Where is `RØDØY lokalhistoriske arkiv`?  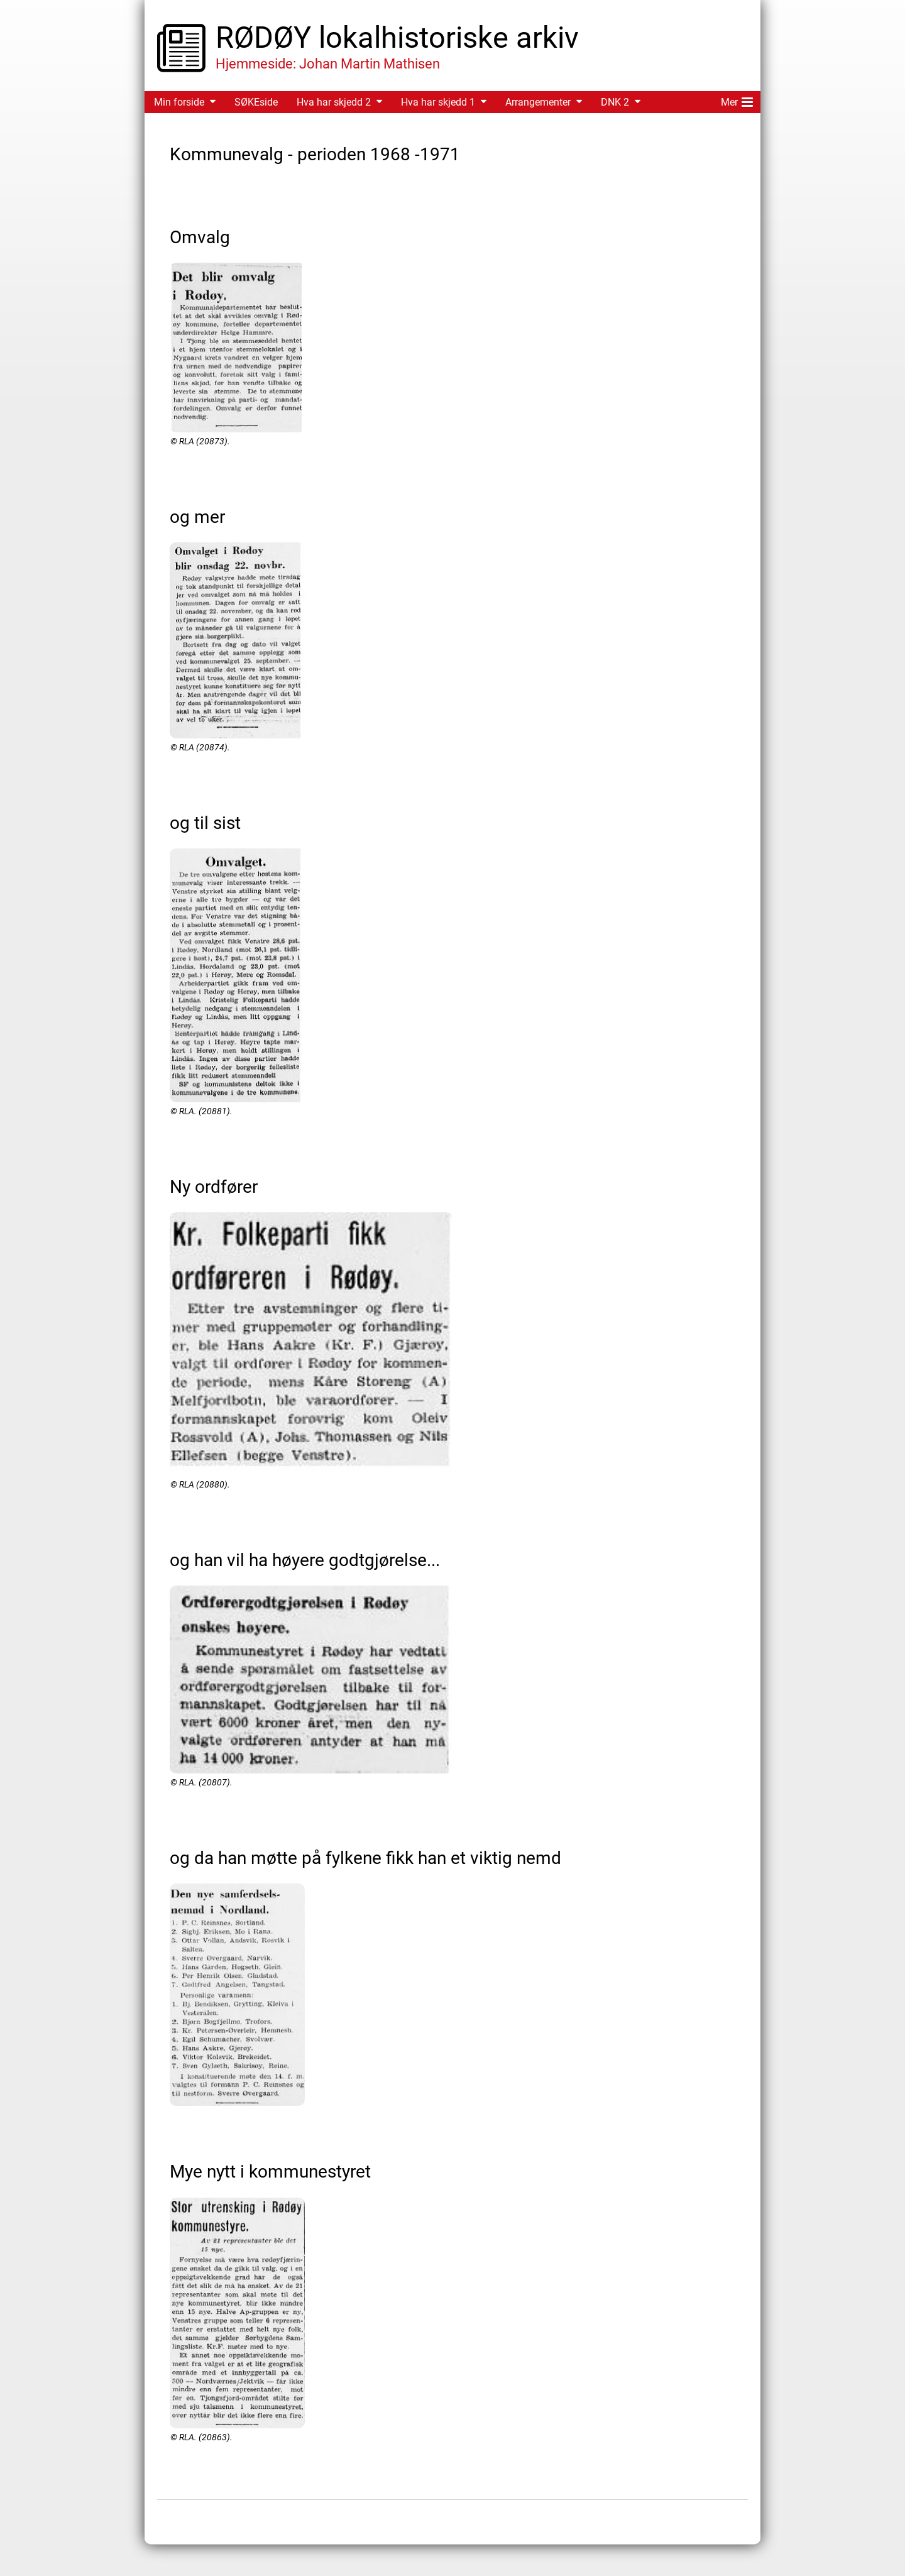 RØDØY lokalhistoriske arkiv is located at coordinates (397, 37).